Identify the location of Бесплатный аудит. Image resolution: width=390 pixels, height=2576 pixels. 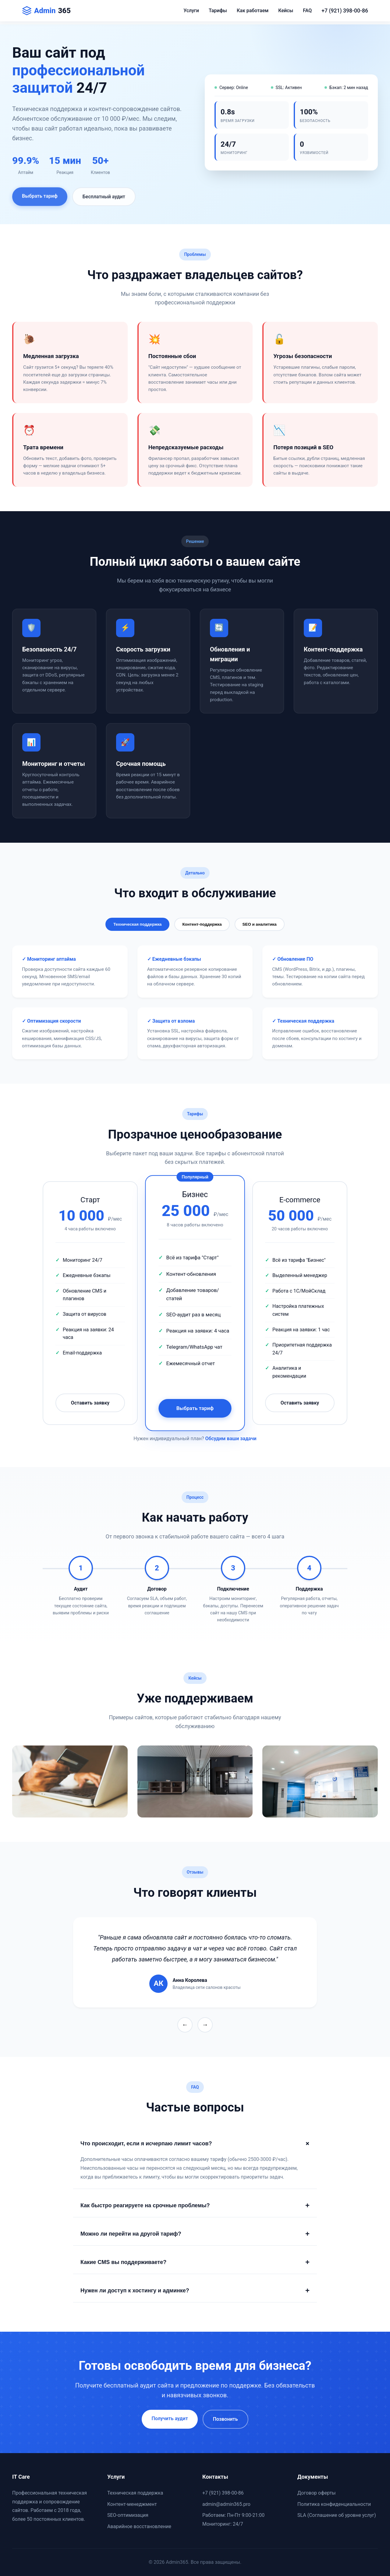
(104, 202).